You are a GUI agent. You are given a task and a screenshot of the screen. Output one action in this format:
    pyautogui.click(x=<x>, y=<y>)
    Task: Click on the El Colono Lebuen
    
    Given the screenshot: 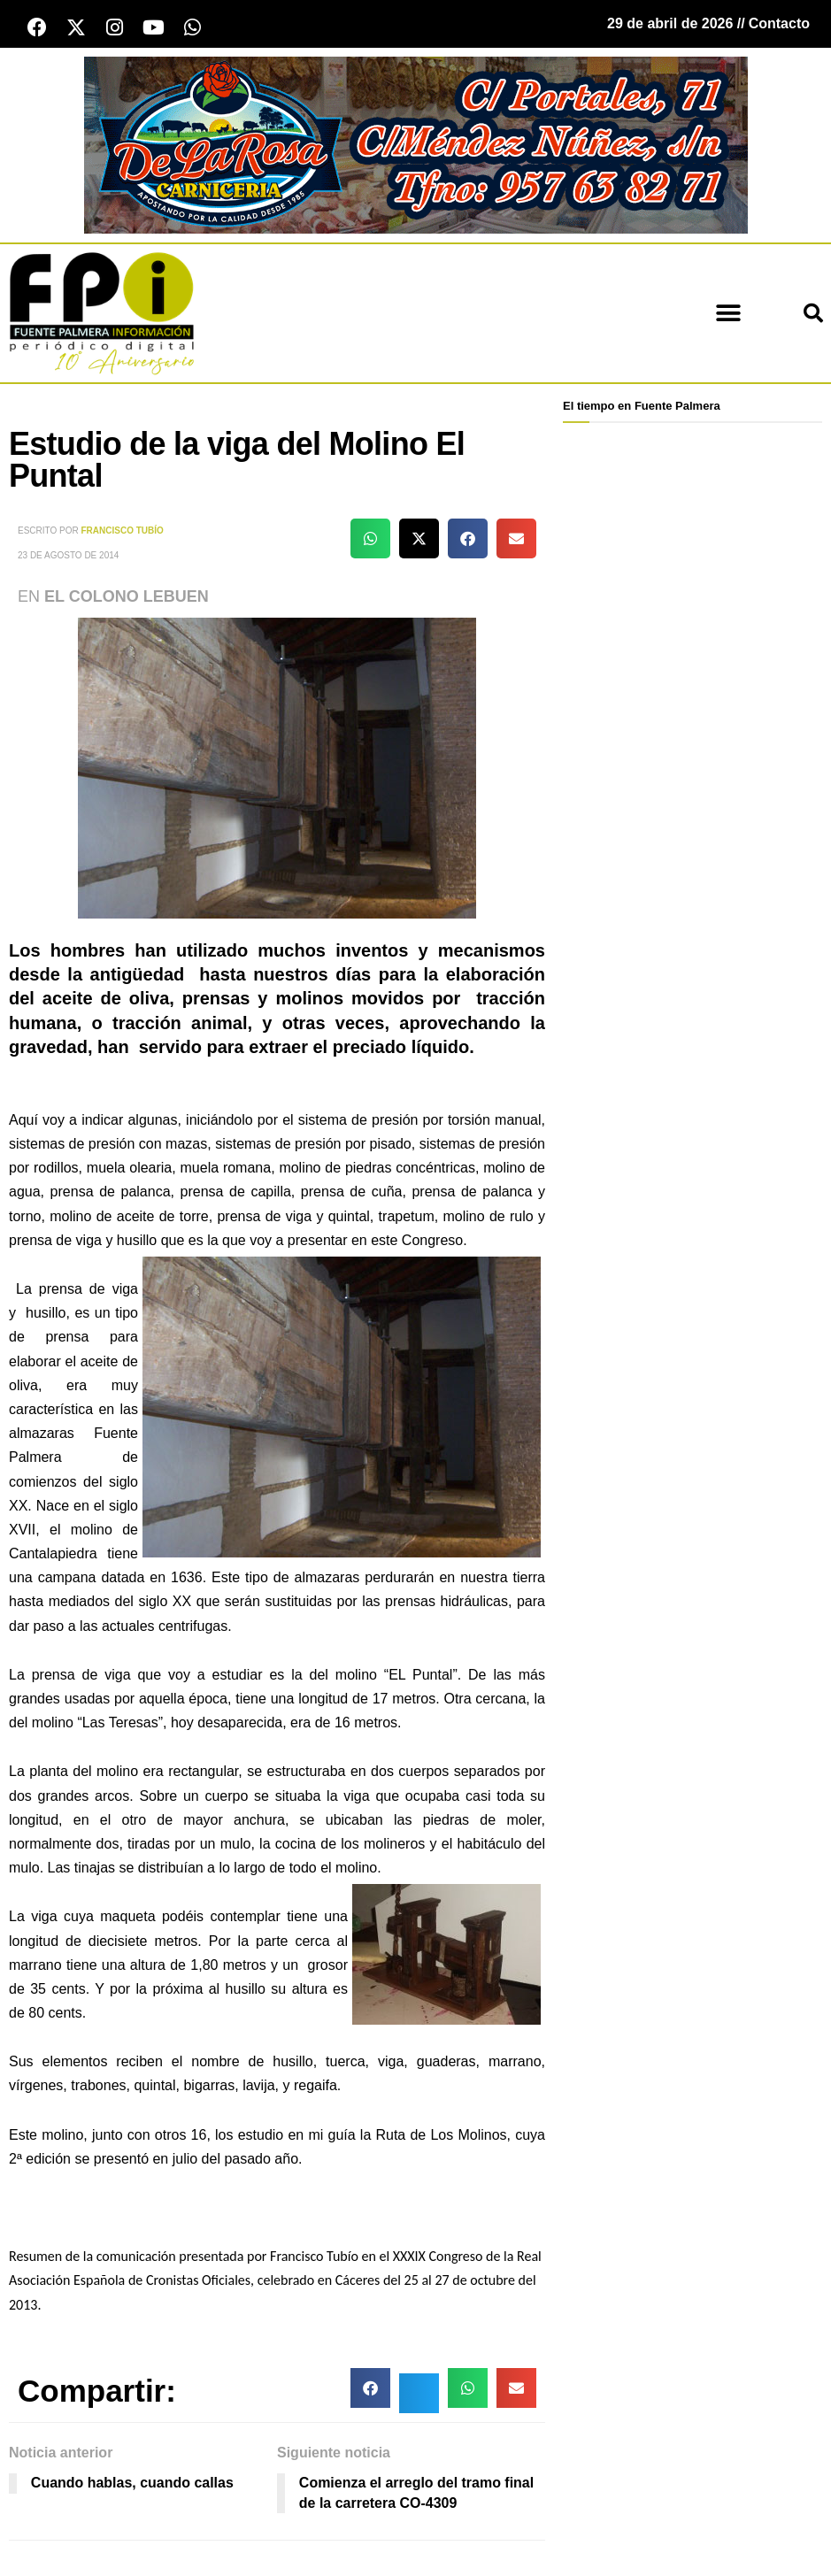 What is the action you would take?
    pyautogui.click(x=126, y=596)
    